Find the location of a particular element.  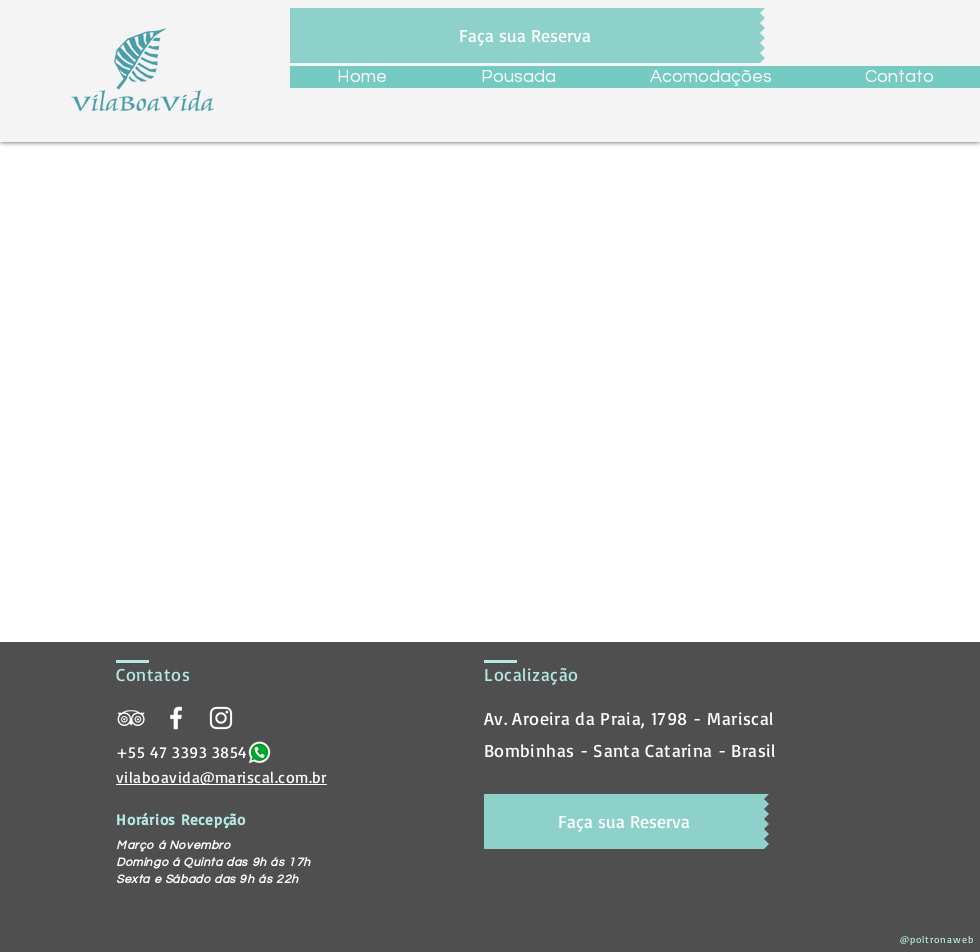

47 3393 3854 is located at coordinates (199, 752).